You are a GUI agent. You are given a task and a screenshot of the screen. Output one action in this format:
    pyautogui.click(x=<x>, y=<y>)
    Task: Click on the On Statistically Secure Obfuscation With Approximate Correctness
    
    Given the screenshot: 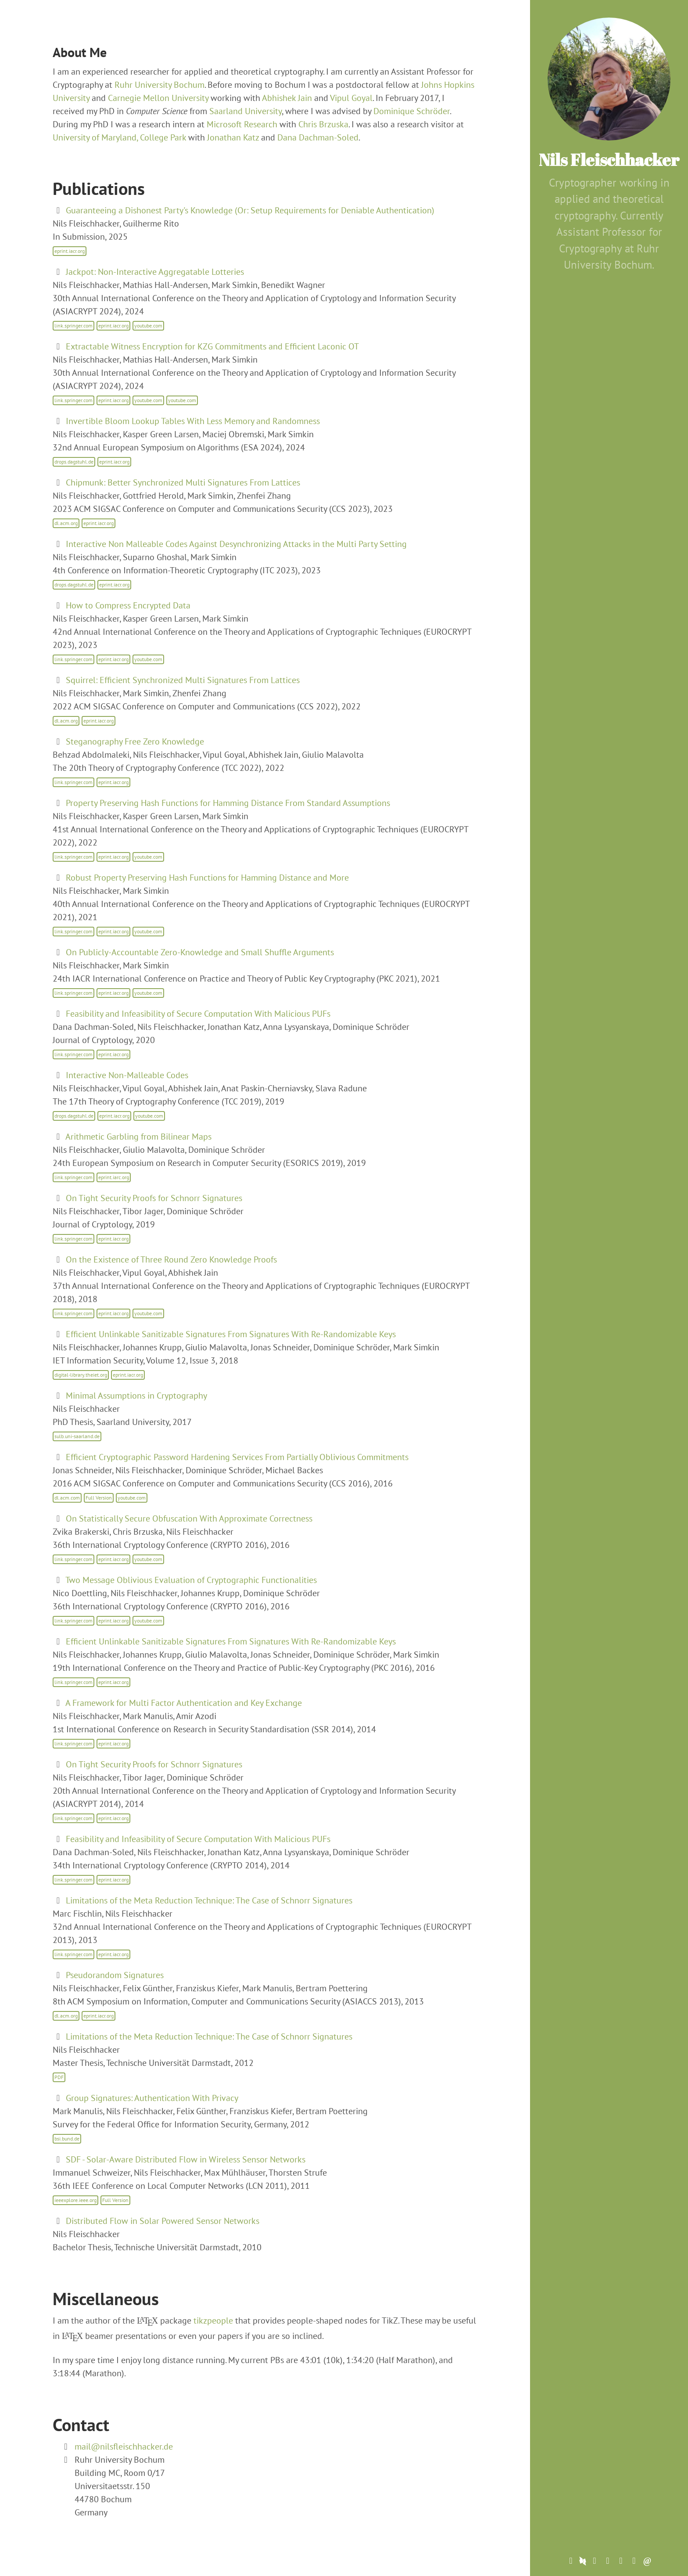 What is the action you would take?
    pyautogui.click(x=189, y=1518)
    